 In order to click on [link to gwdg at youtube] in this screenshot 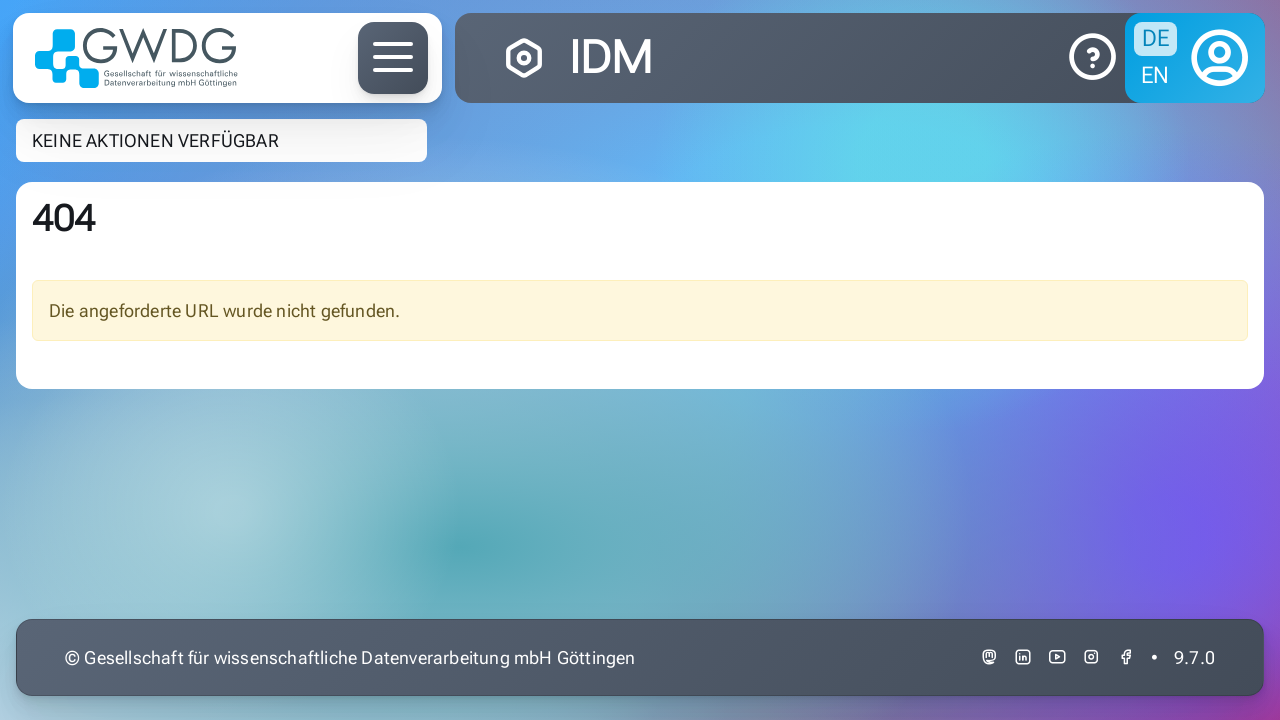, I will do `click(1057, 657)`.